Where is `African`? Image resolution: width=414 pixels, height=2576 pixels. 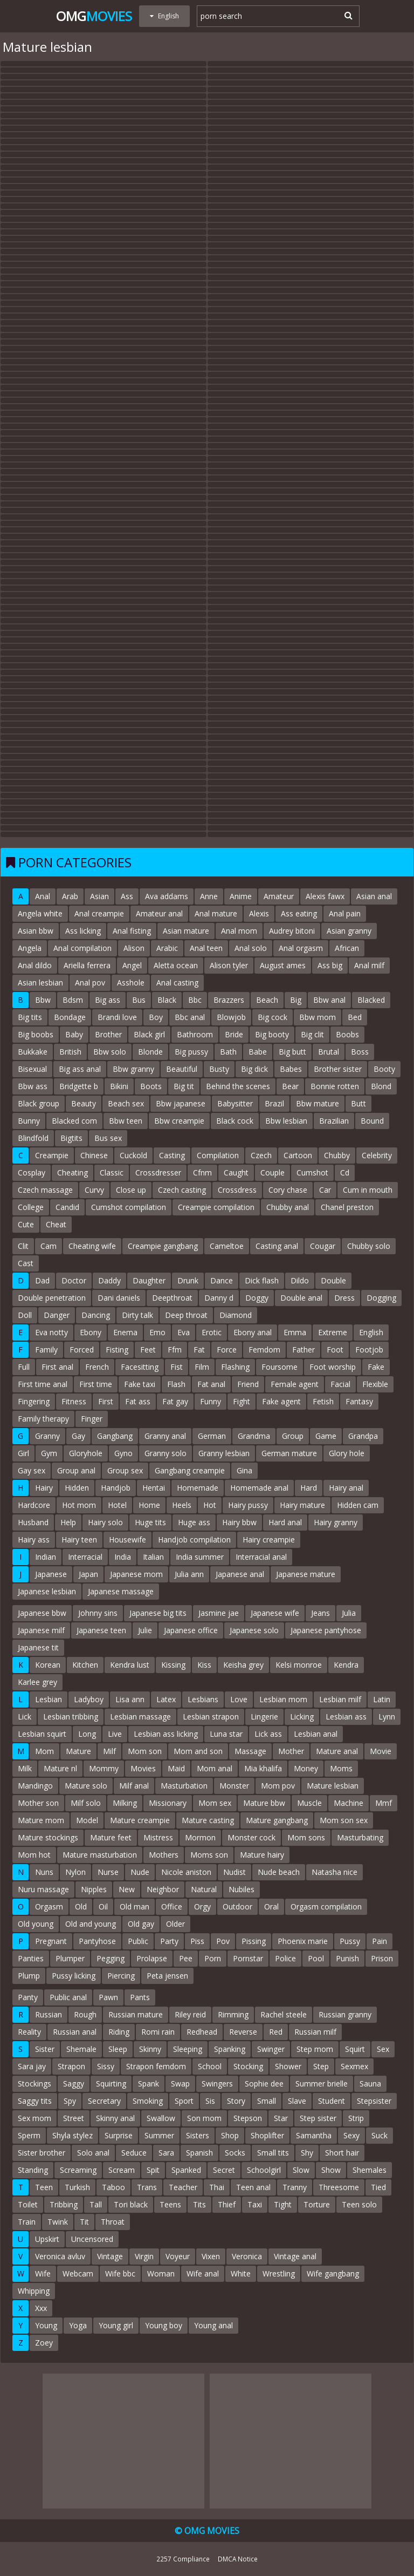 African is located at coordinates (347, 948).